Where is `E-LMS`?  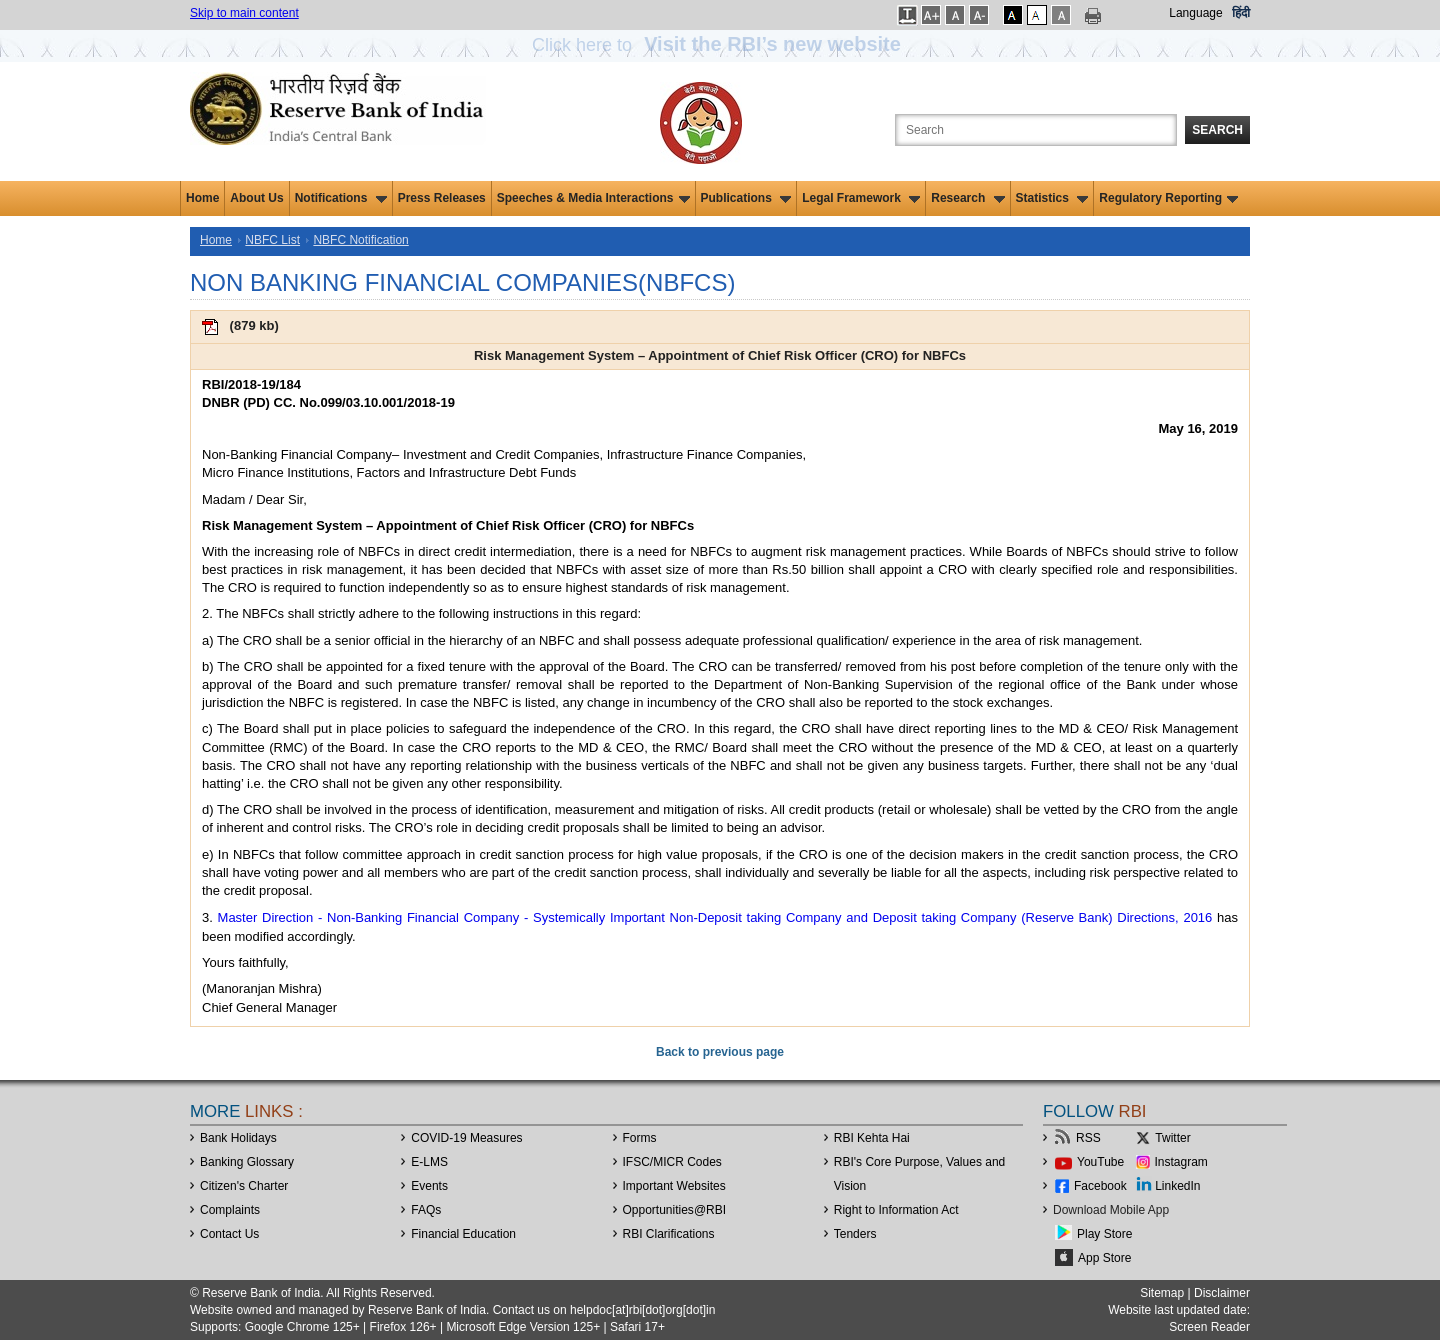
E-LMS is located at coordinates (429, 1162).